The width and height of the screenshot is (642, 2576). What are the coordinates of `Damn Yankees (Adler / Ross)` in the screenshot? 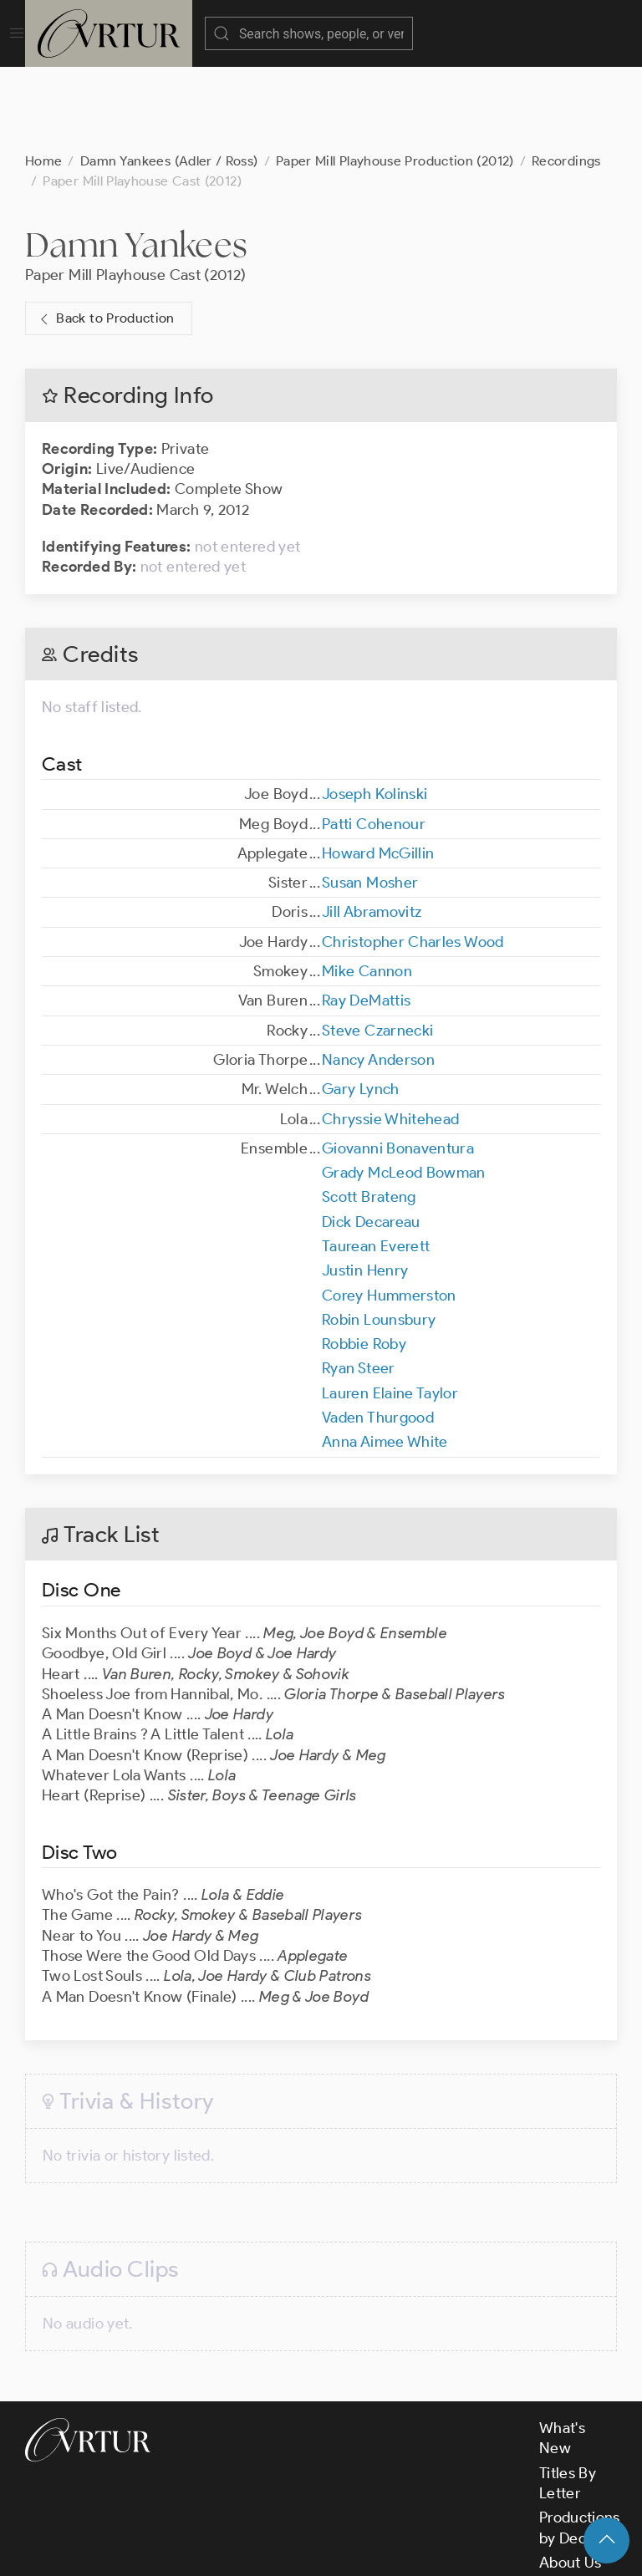 It's located at (169, 77).